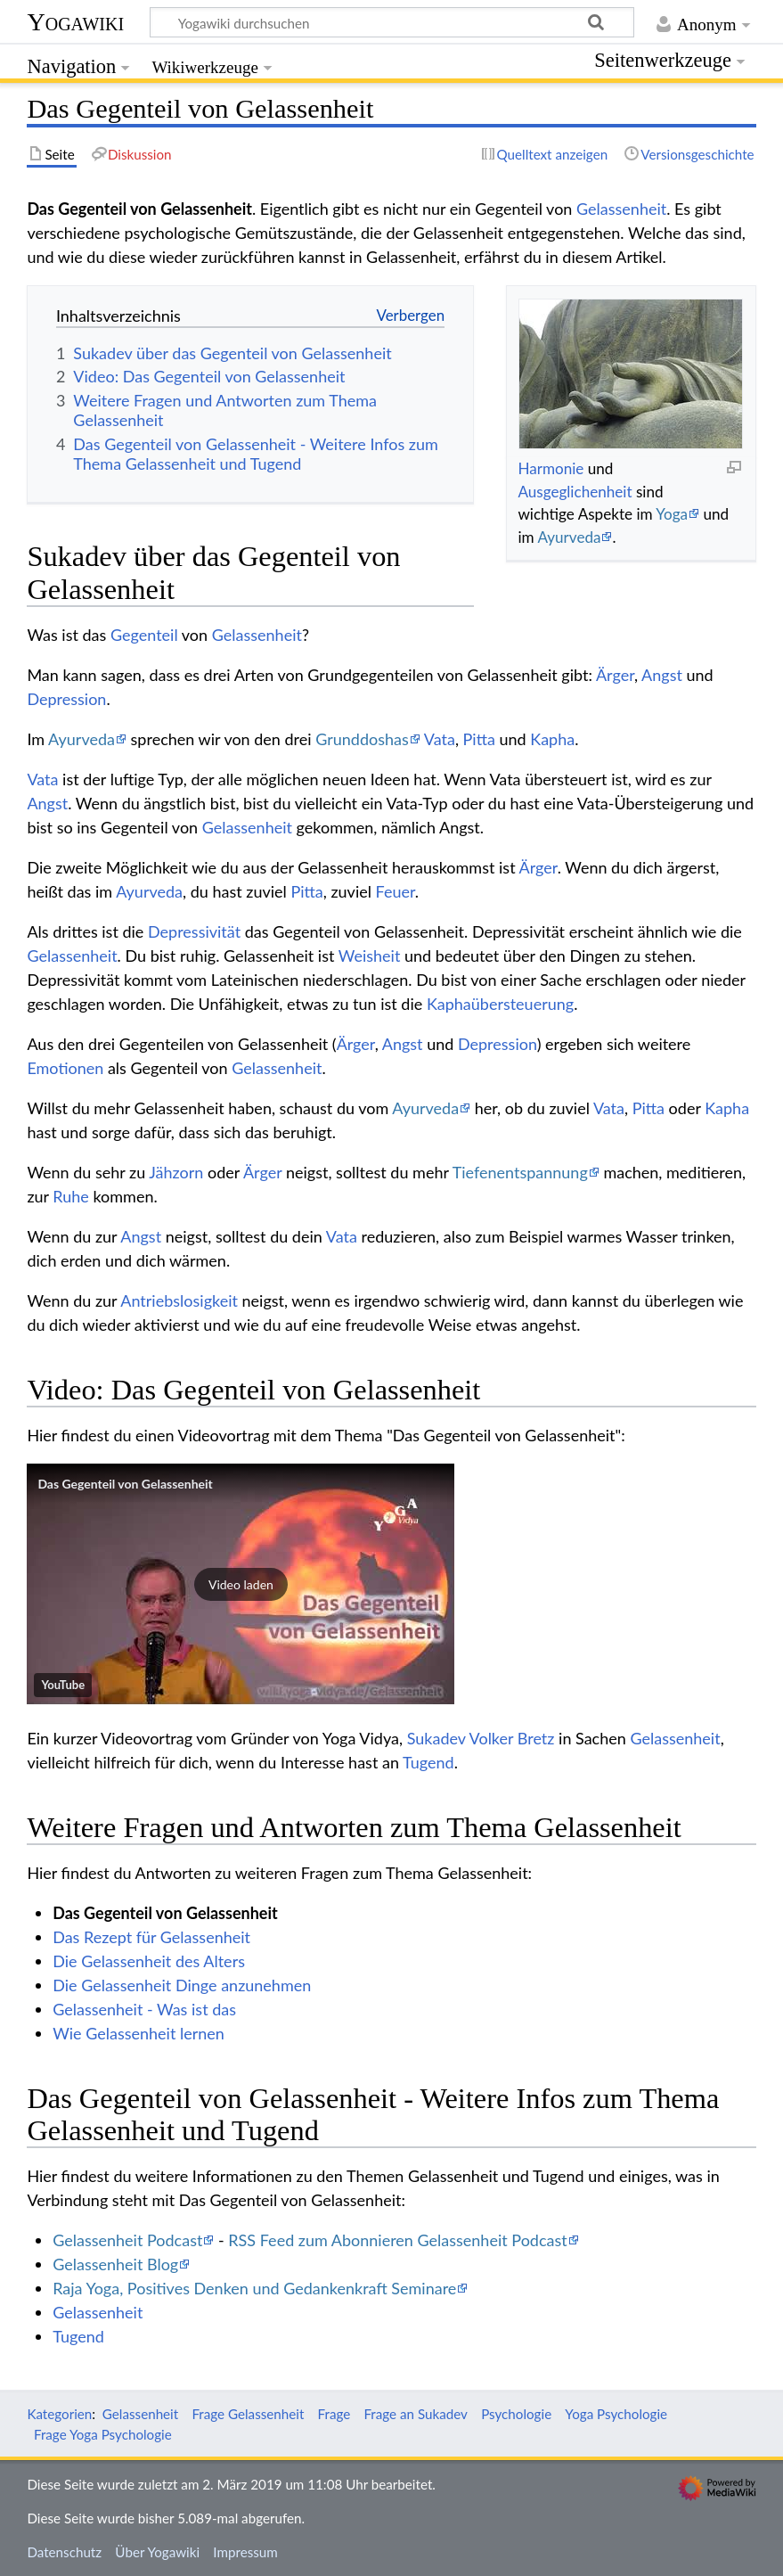 This screenshot has width=783, height=2576. I want to click on Vata, so click(439, 739).